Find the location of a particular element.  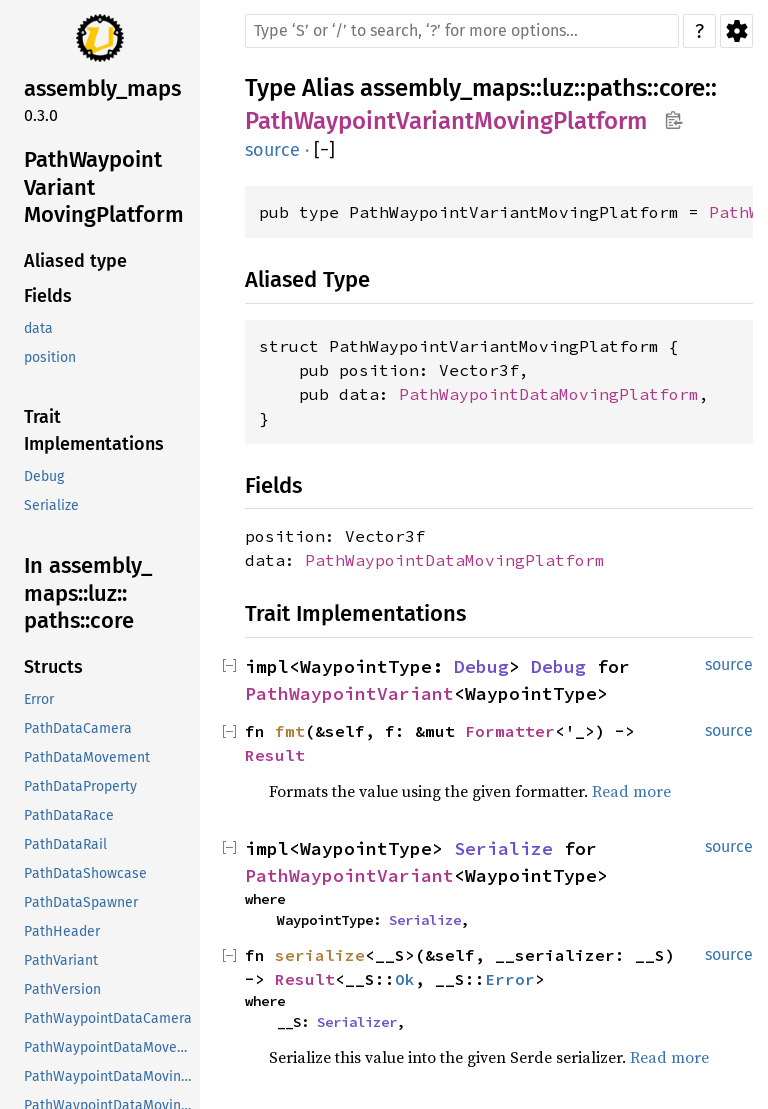

source is located at coordinates (272, 150).